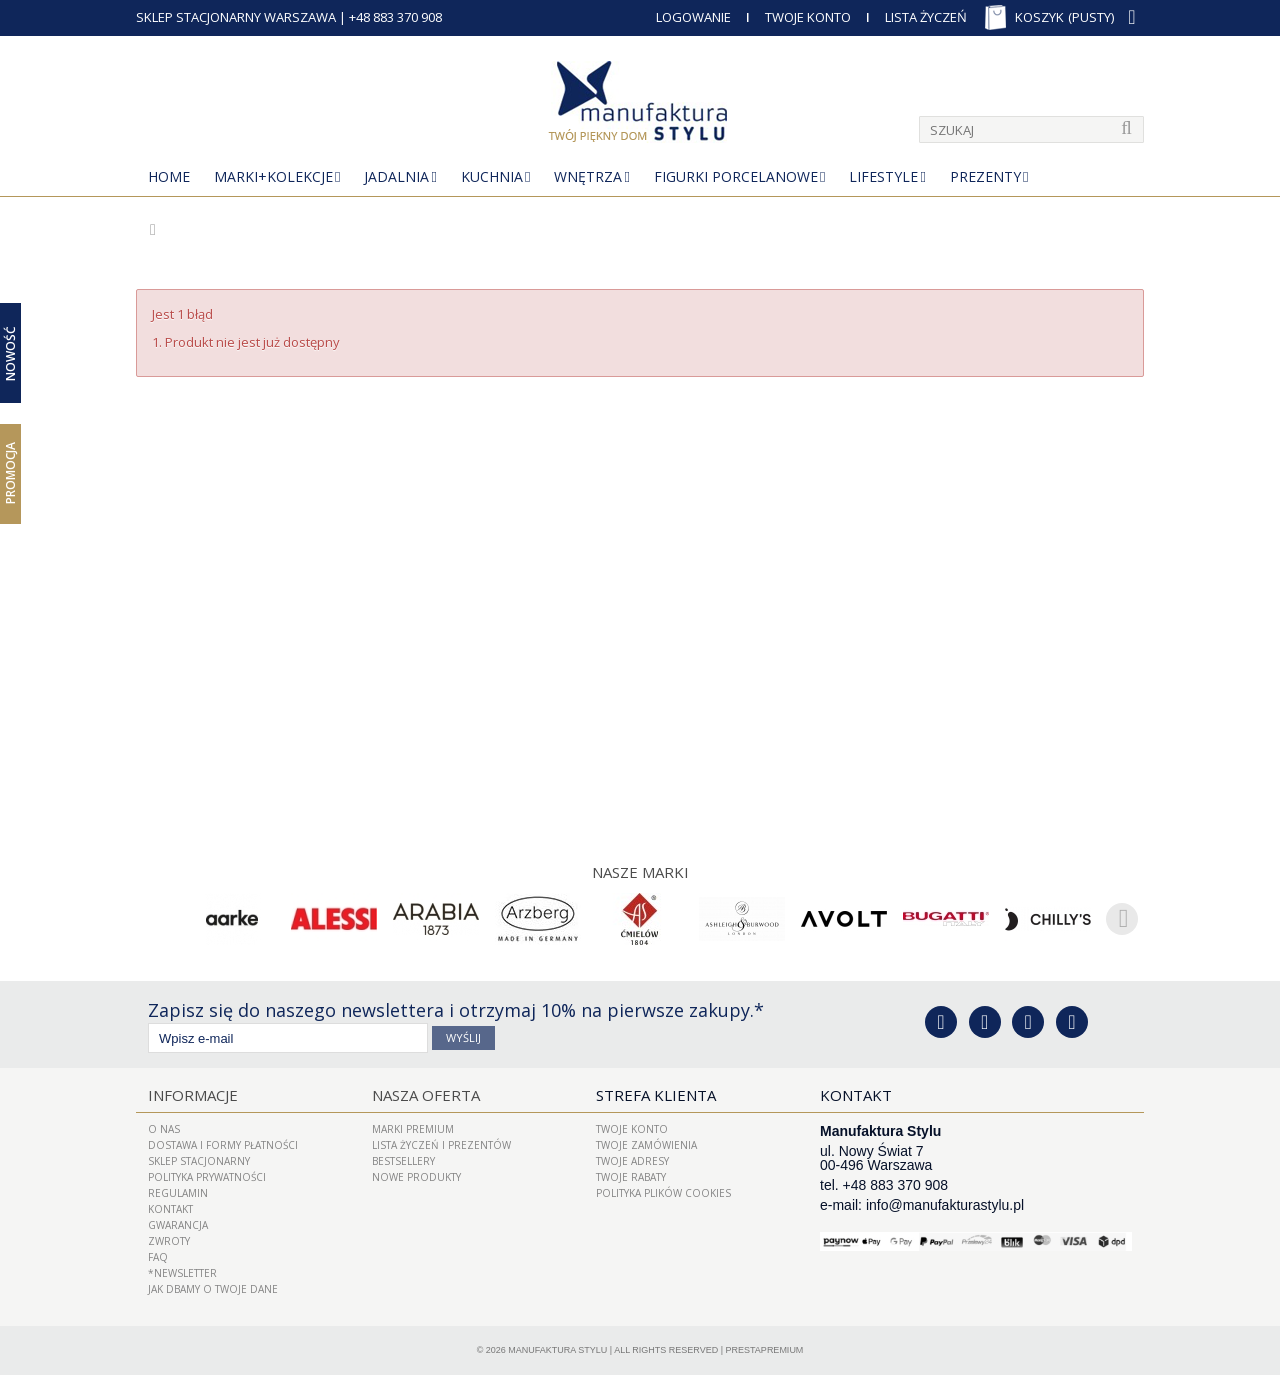  I want to click on LISTA ŻYCZEŃ I PREZENTÓW, so click(441, 1145).